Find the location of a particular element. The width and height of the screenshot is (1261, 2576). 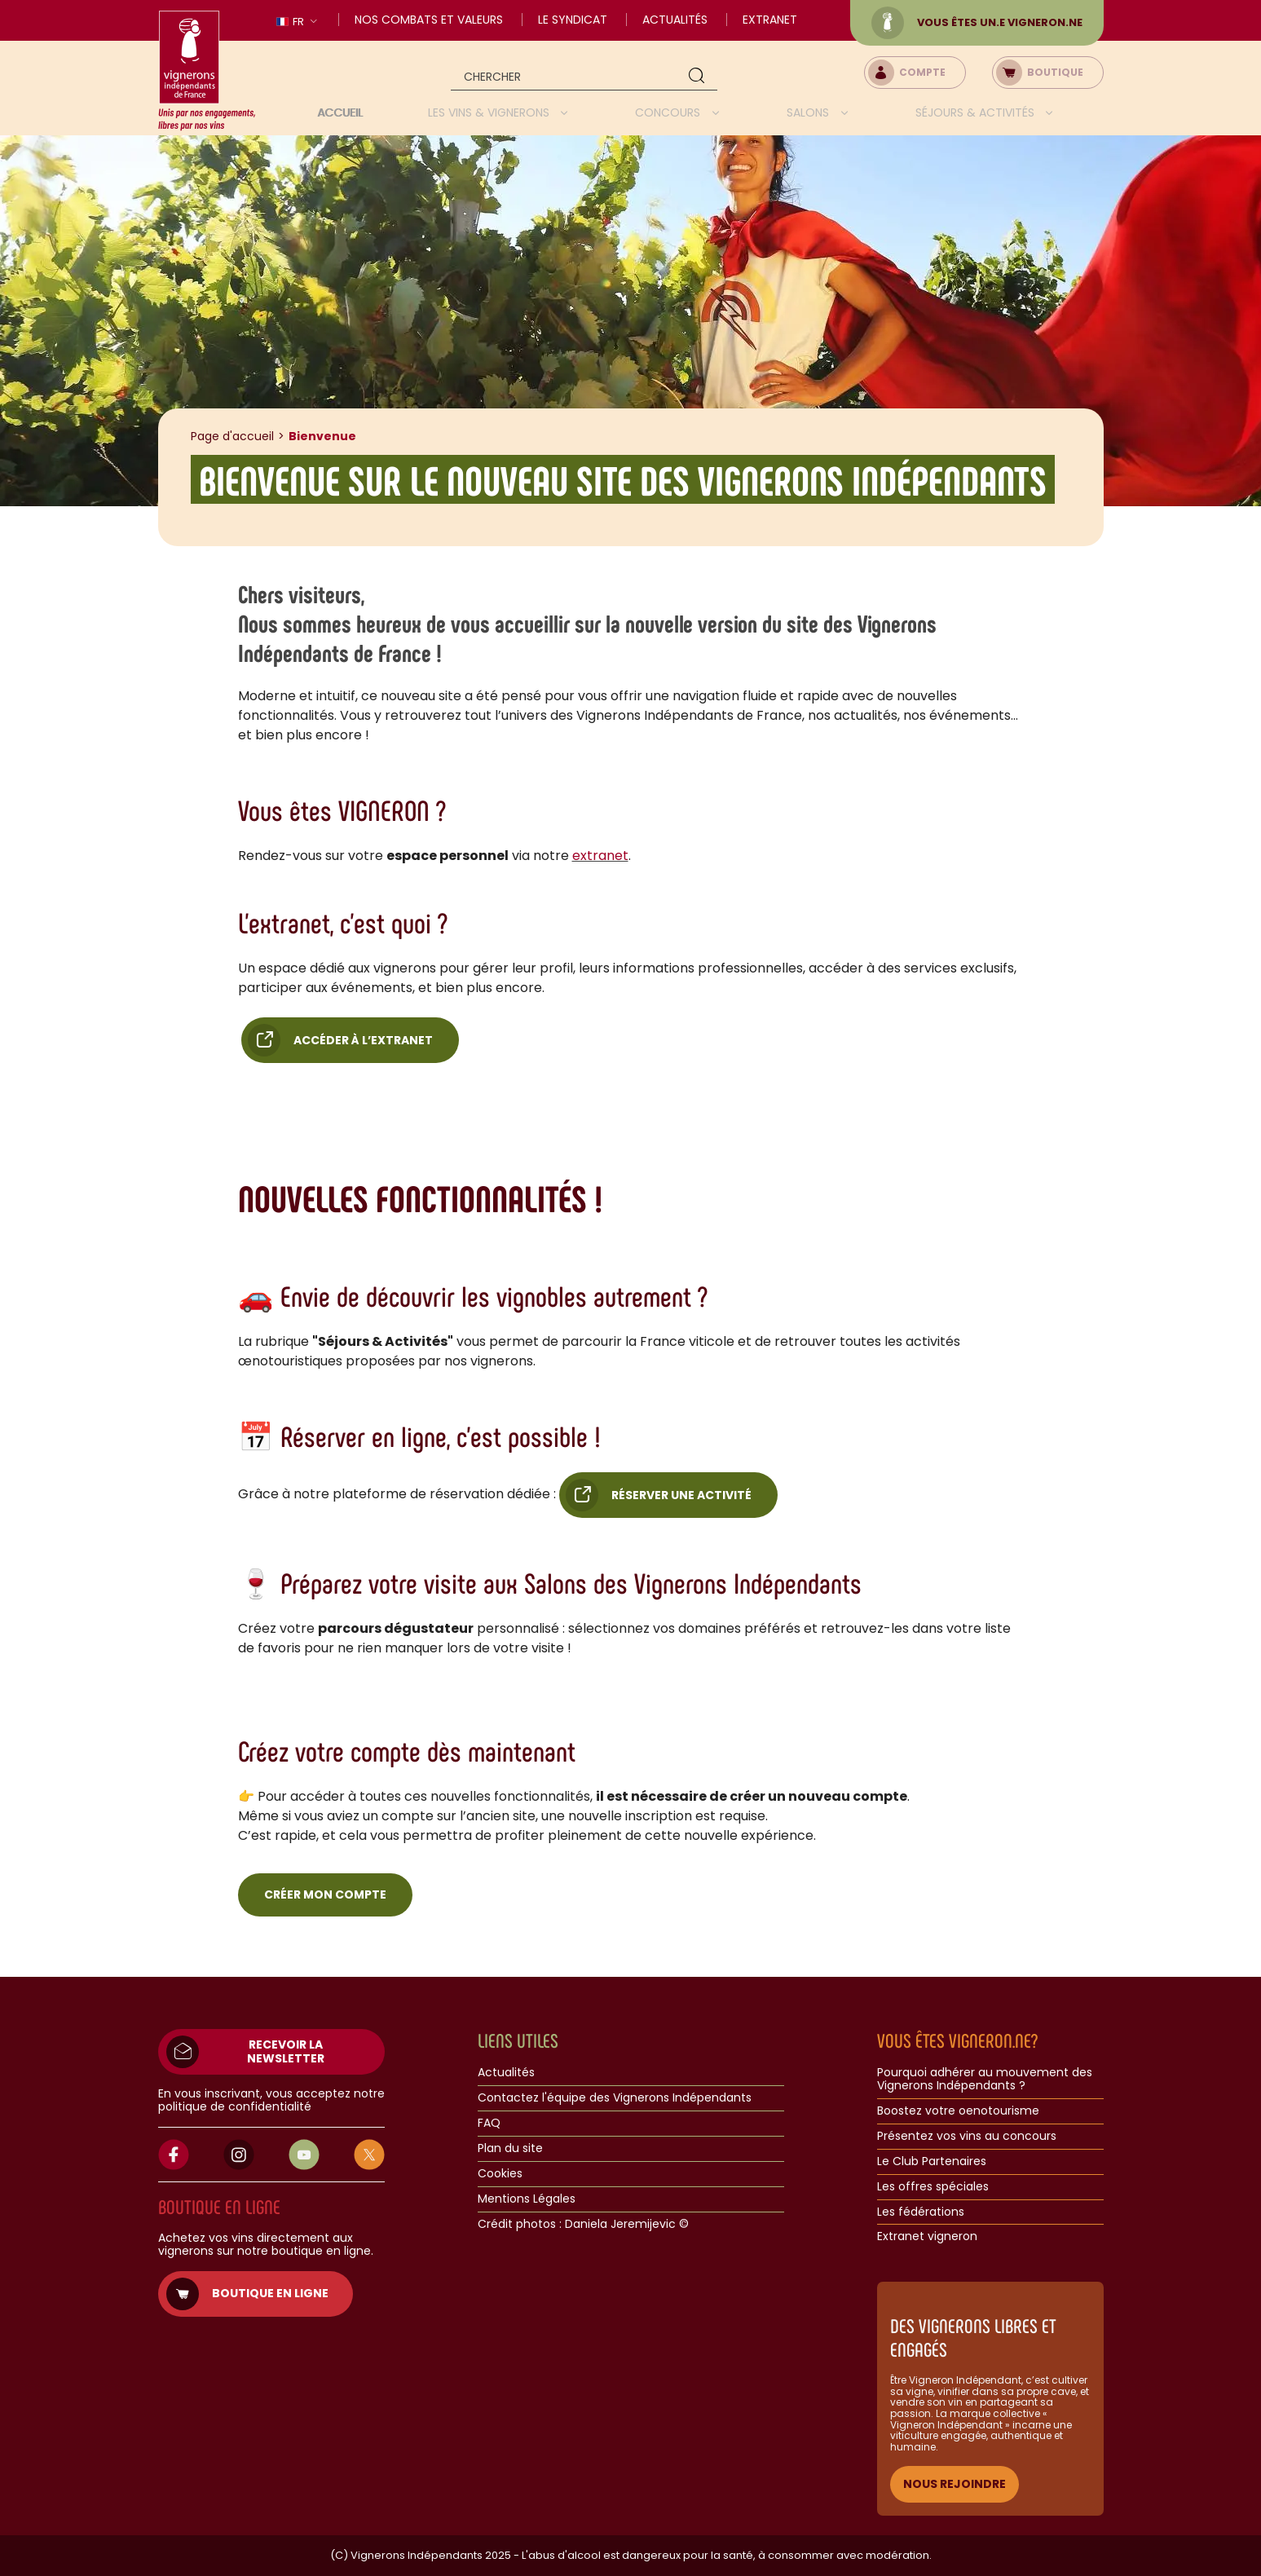

Le Syndicat is located at coordinates (572, 19).